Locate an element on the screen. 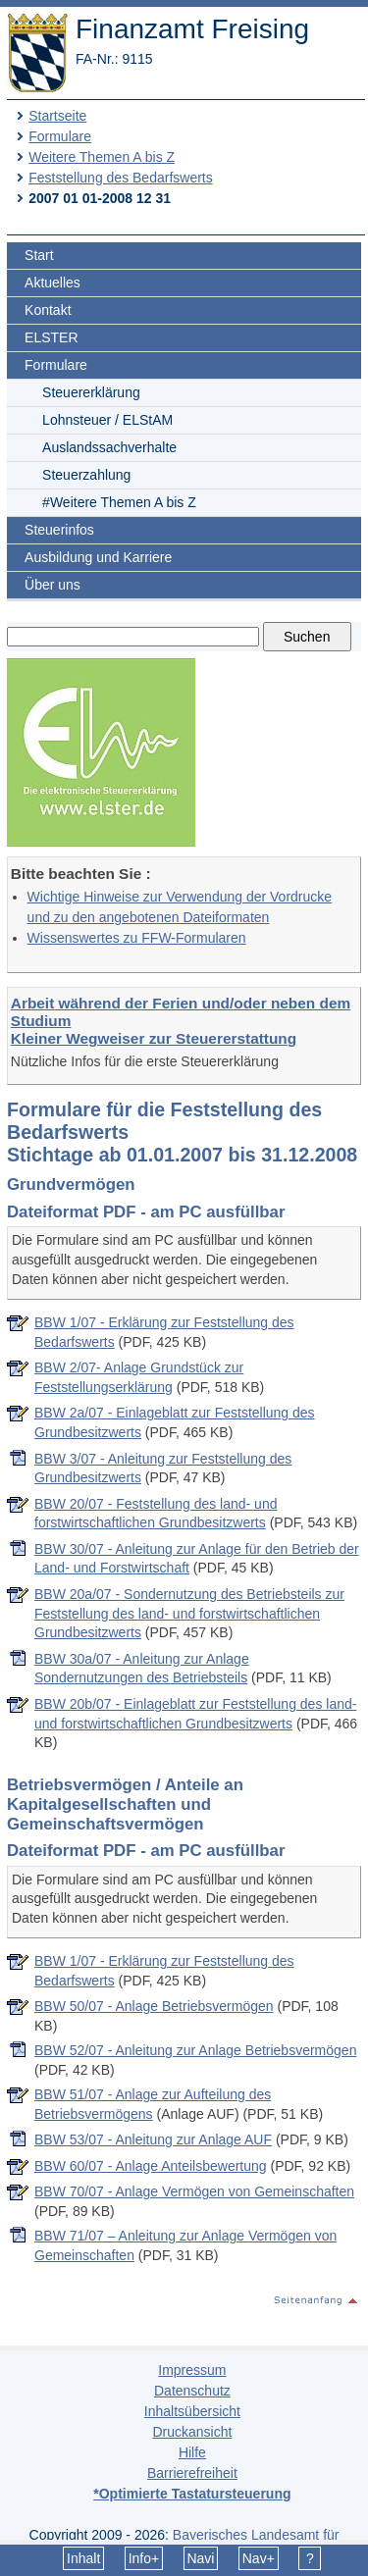  Formulare is located at coordinates (59, 136).